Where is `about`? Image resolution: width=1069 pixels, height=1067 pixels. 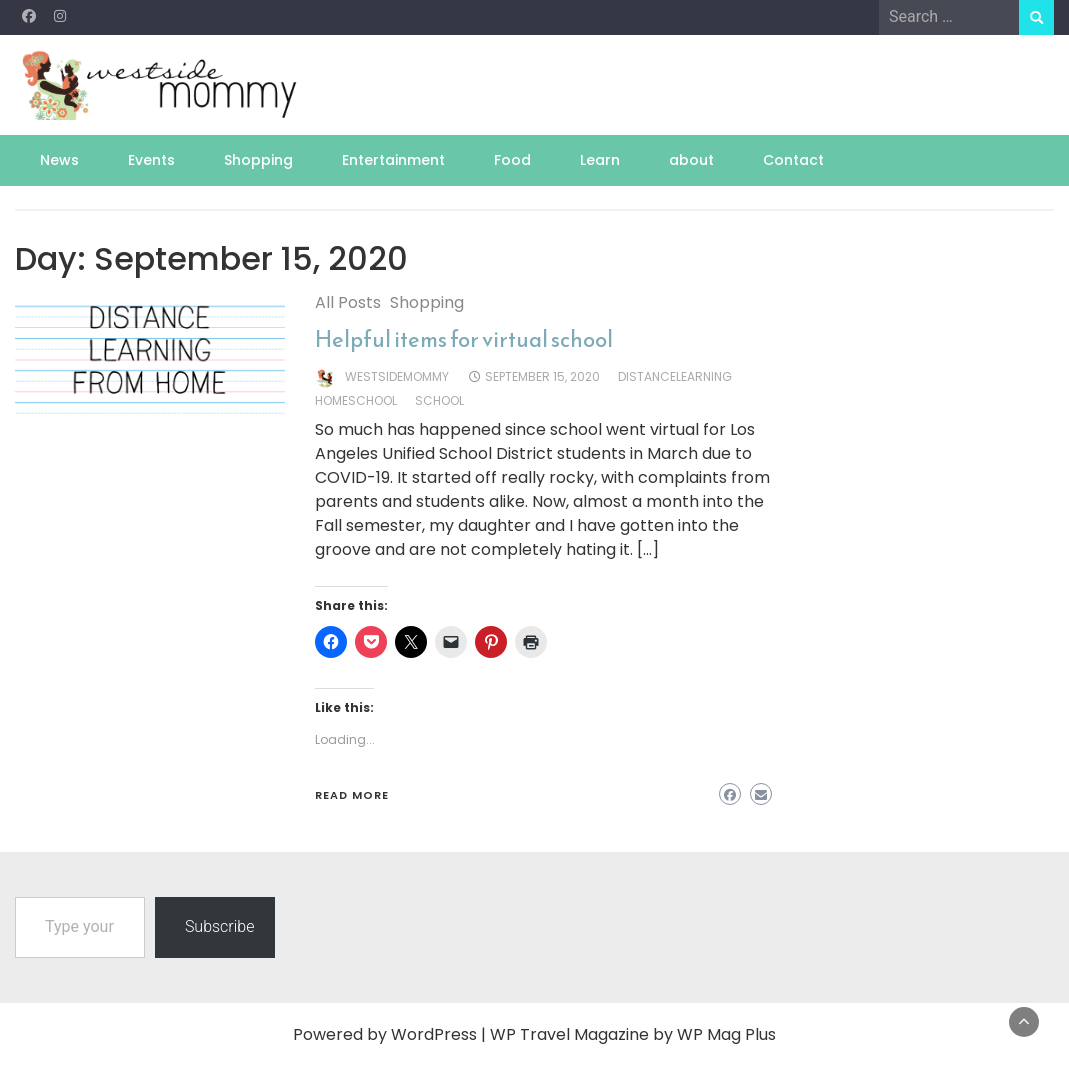 about is located at coordinates (691, 160).